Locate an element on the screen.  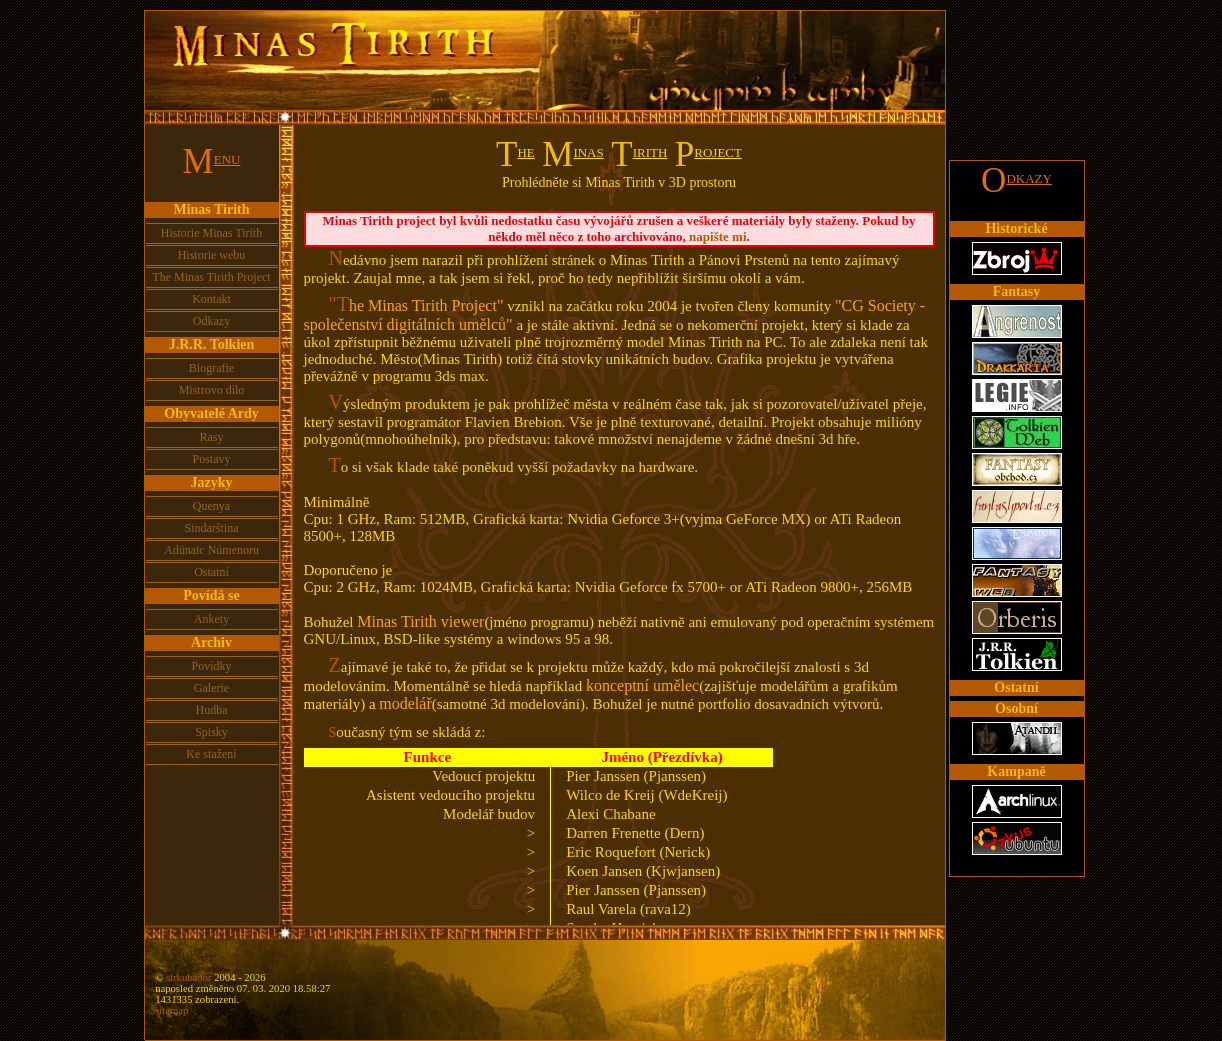
Galerie is located at coordinates (211, 688).